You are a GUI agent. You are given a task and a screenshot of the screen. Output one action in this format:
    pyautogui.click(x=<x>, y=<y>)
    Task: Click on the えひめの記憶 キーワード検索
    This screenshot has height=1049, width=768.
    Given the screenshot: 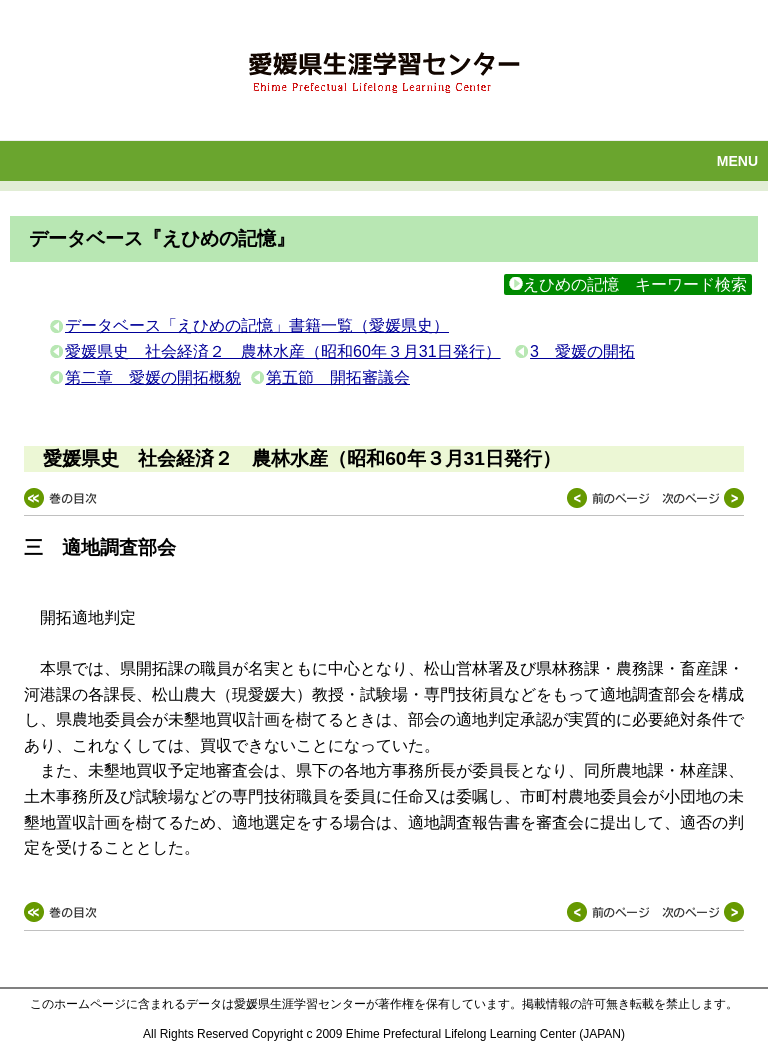 What is the action you would take?
    pyautogui.click(x=628, y=284)
    